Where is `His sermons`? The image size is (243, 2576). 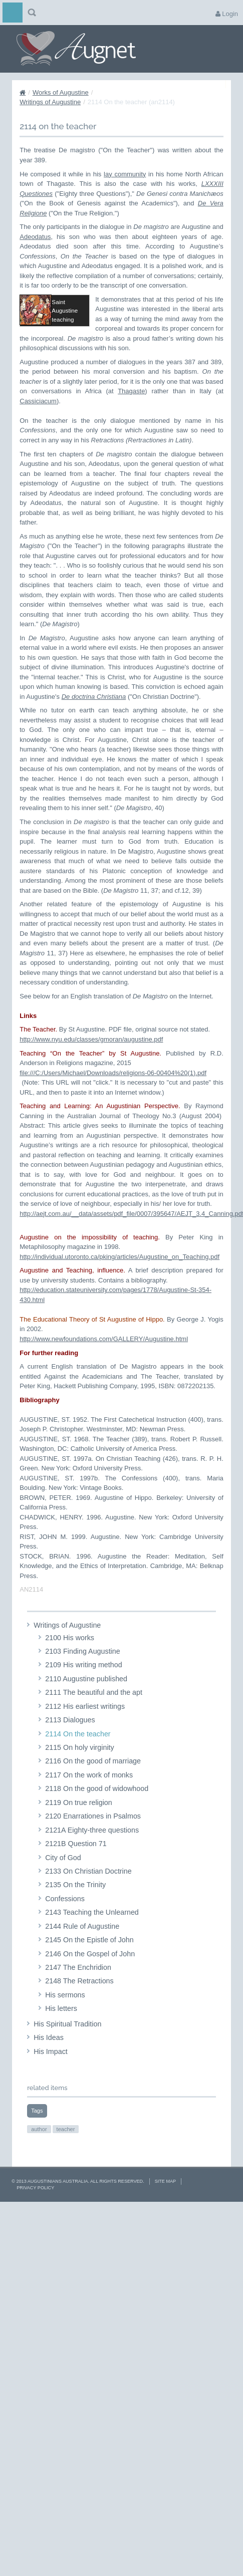
His sermons is located at coordinates (65, 2022).